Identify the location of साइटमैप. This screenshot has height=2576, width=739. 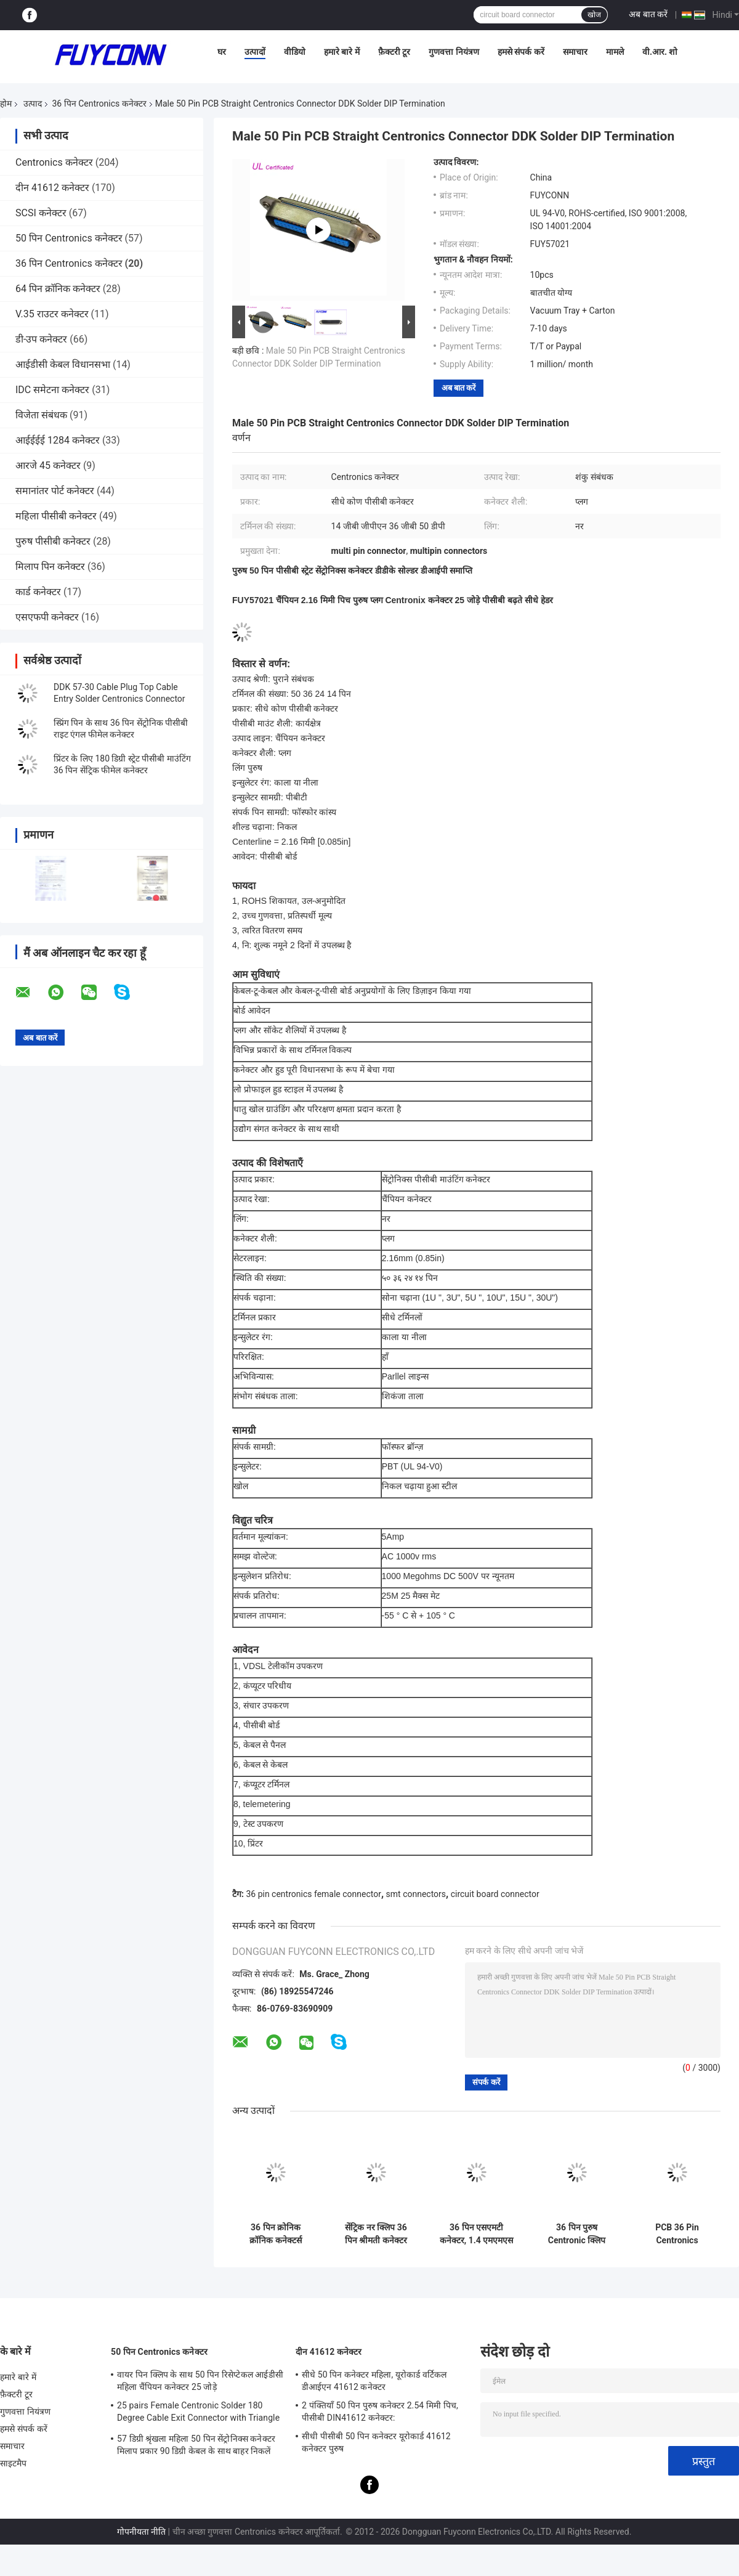
(13, 2463).